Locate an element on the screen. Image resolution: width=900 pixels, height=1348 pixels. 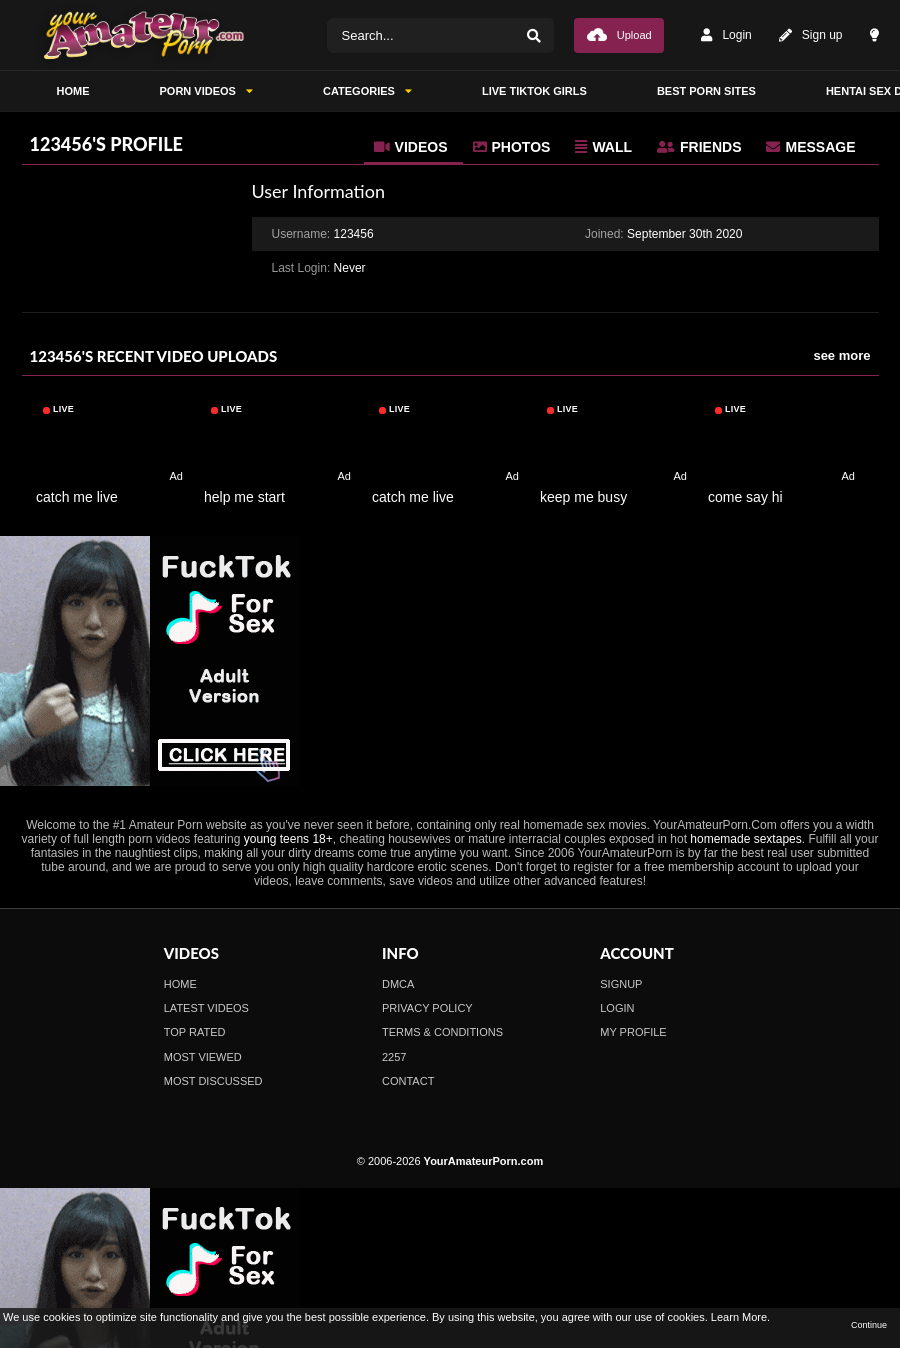
YourAmateurPorn.com is located at coordinates (484, 1161).